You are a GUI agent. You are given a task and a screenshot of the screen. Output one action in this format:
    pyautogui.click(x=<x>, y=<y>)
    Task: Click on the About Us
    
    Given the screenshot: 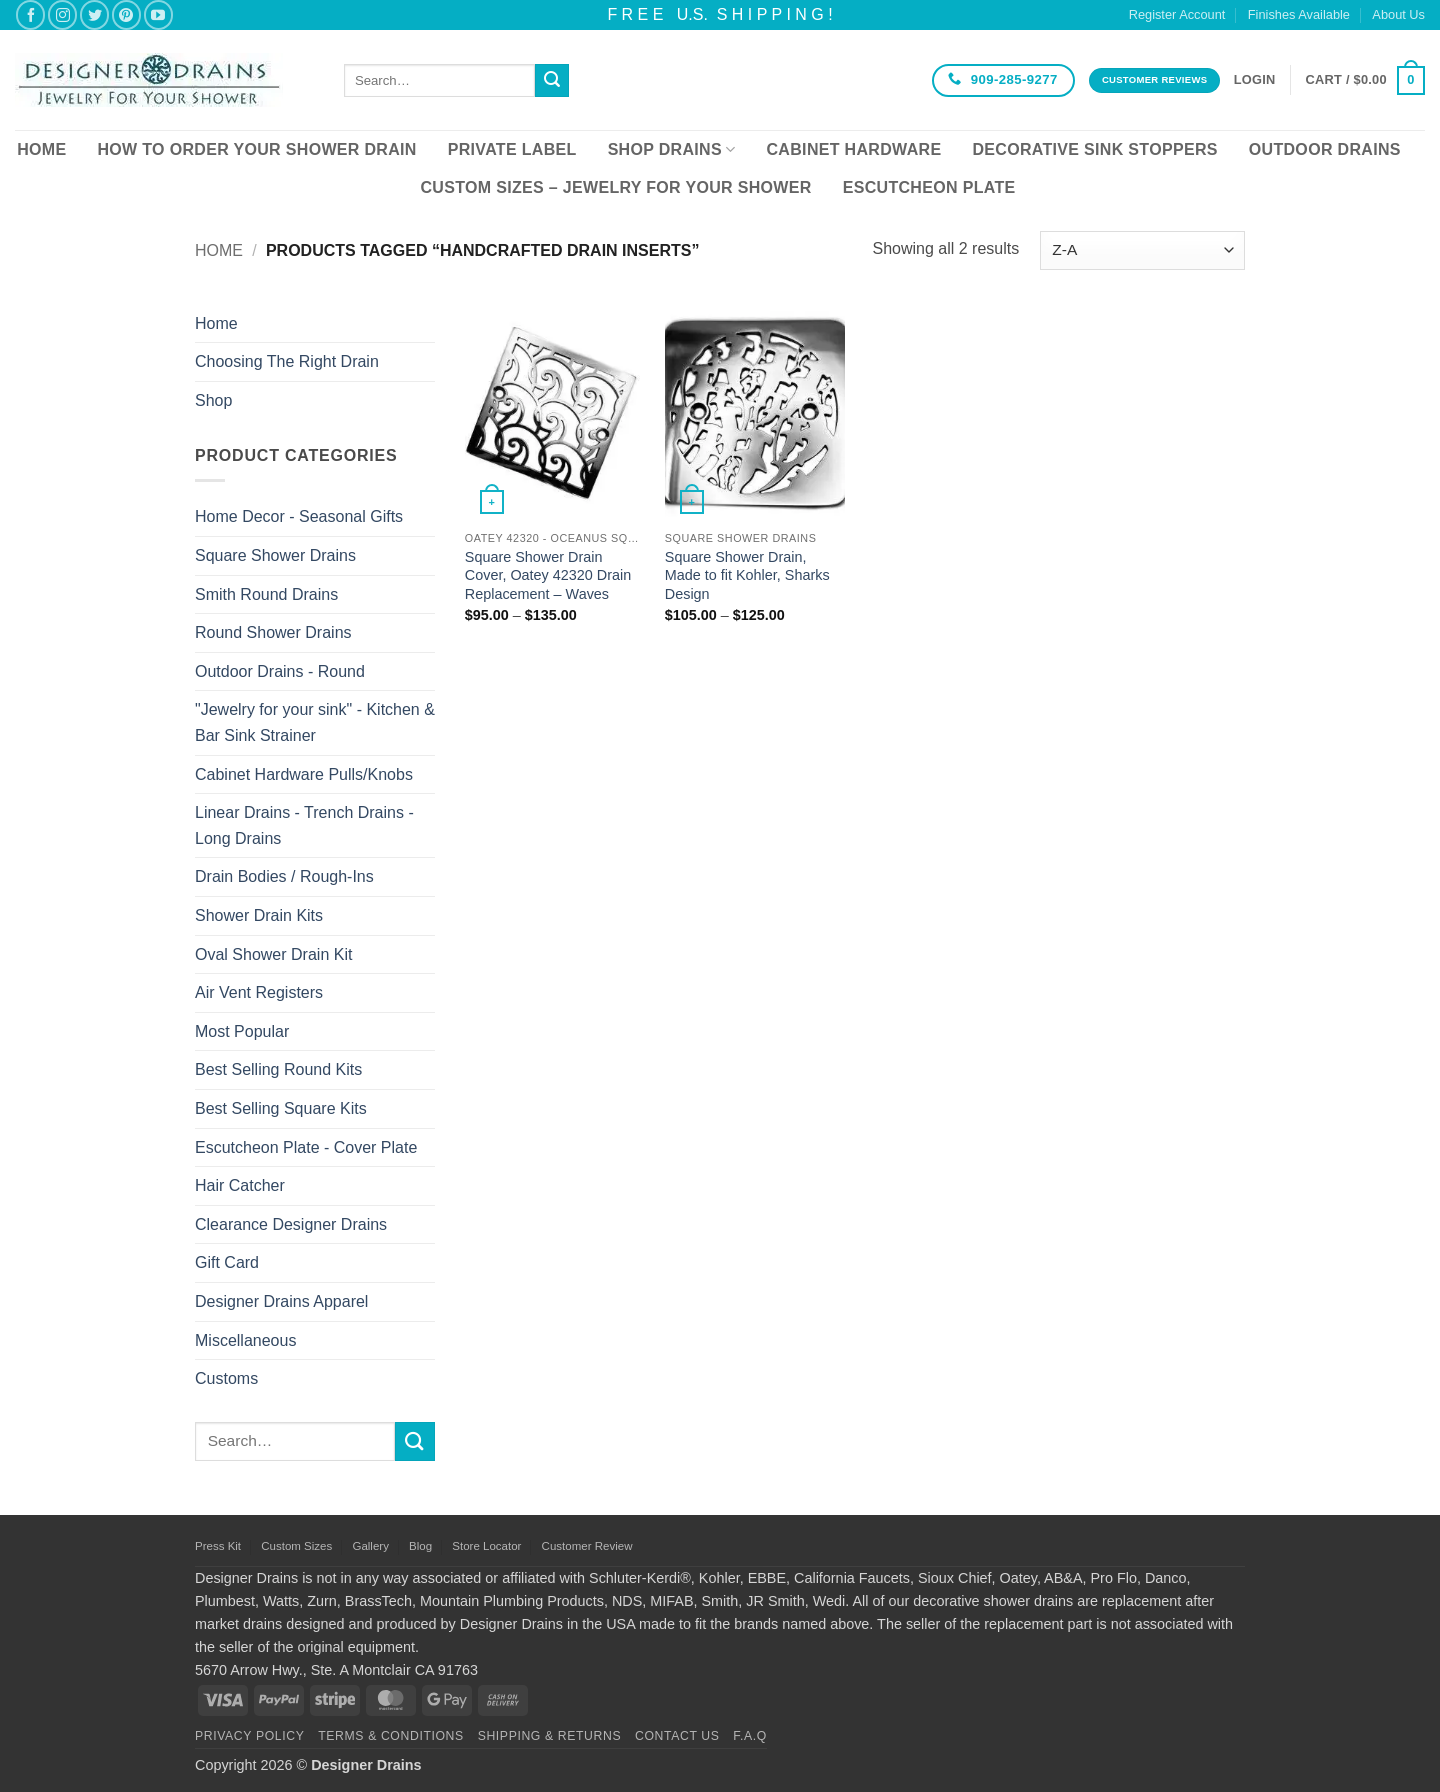 What is the action you would take?
    pyautogui.click(x=1398, y=14)
    